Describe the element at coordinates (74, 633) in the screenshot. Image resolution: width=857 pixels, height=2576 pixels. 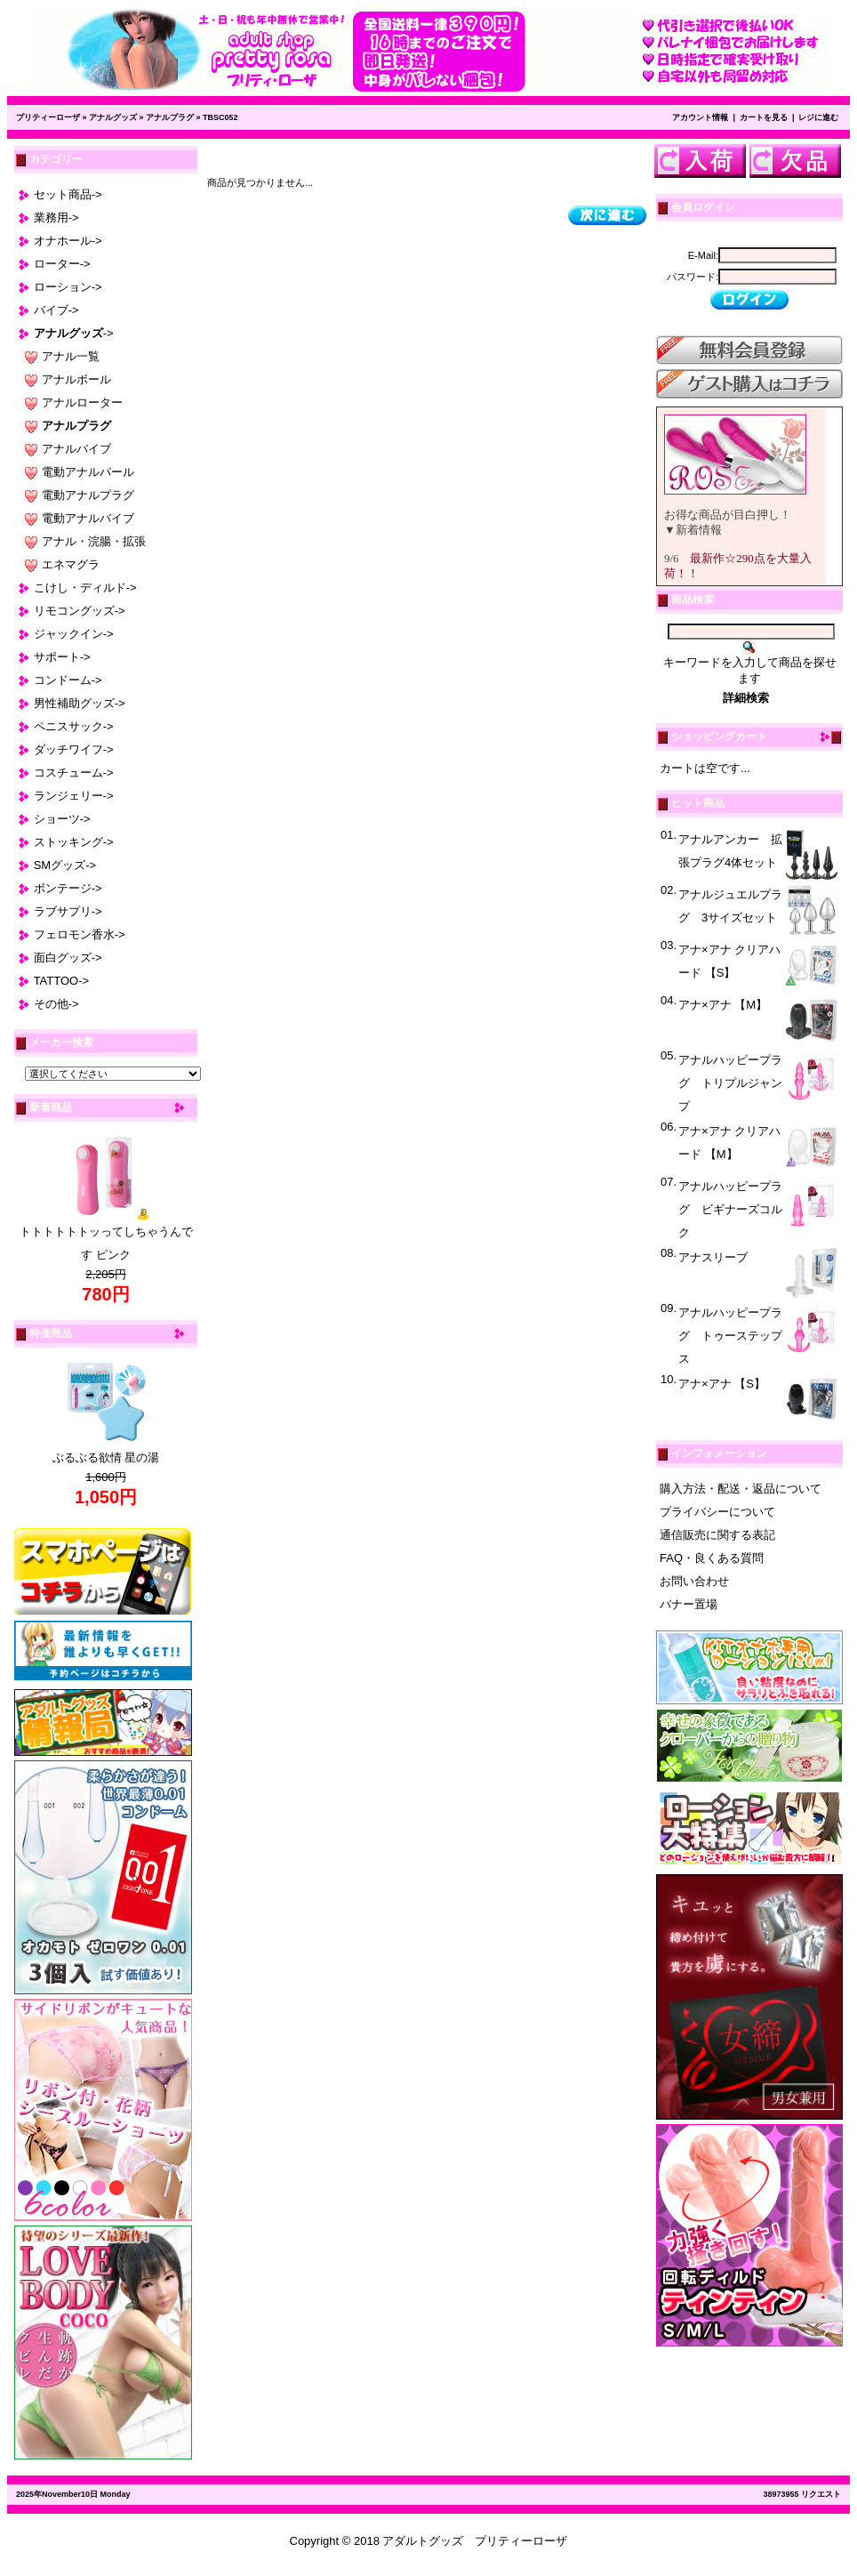
I see `ジャックイン->` at that location.